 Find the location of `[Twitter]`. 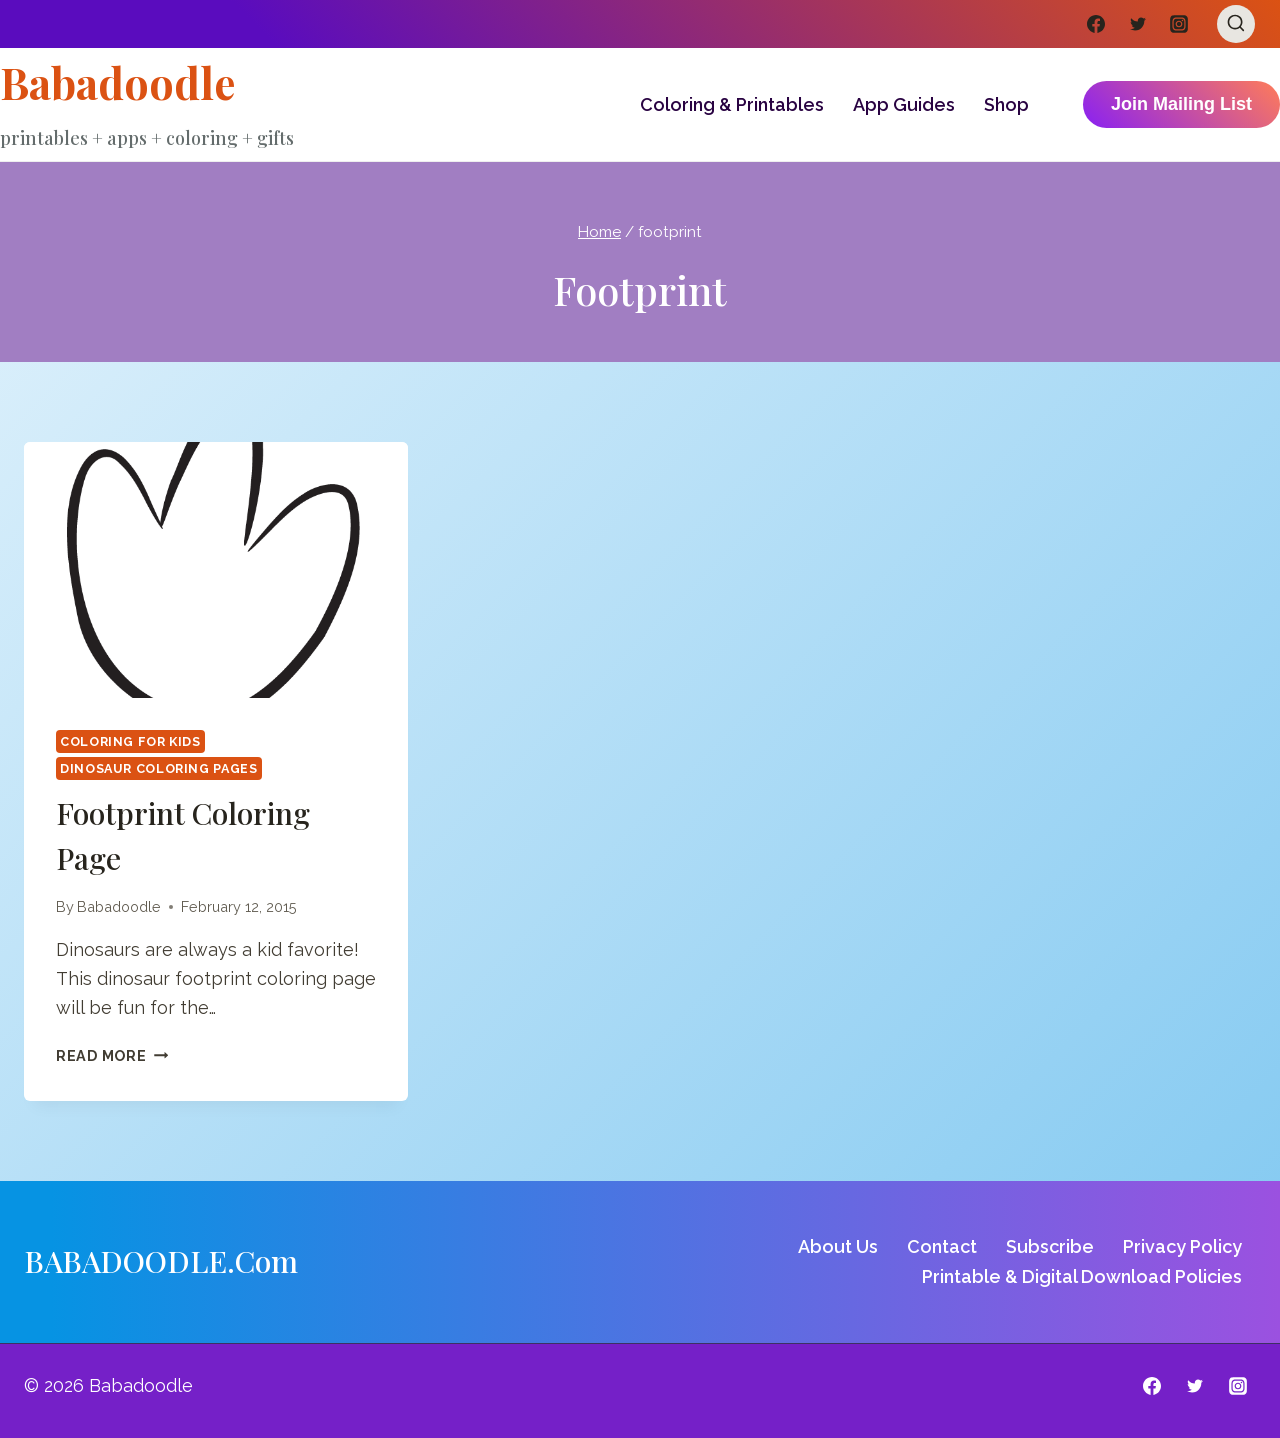

[Twitter] is located at coordinates (1138, 24).